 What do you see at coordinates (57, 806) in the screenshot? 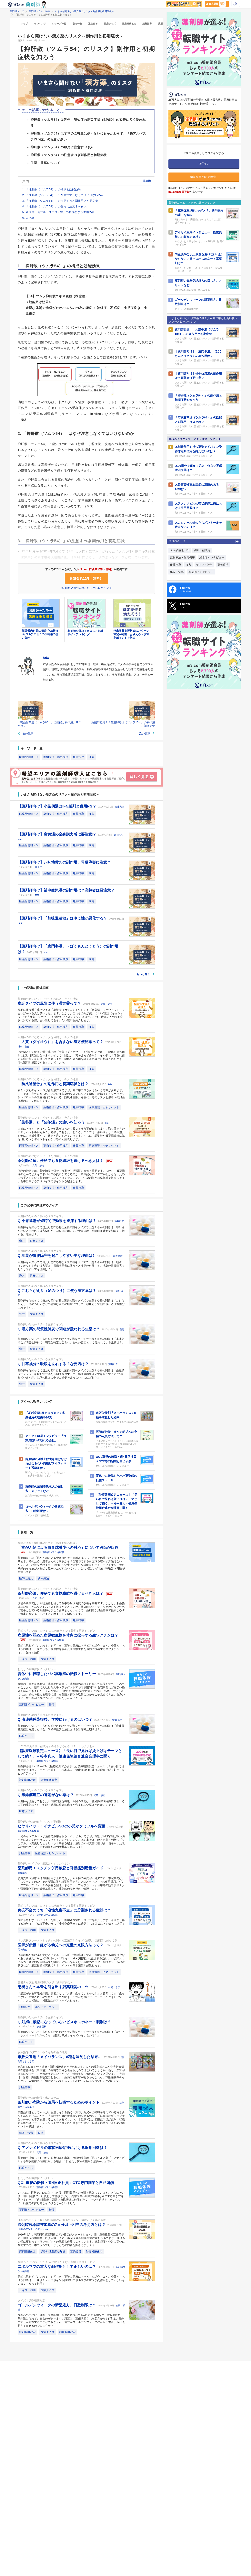
I see `【薬剤師向け】小柴胡湯はIFN製剤と併用NG？` at bounding box center [57, 806].